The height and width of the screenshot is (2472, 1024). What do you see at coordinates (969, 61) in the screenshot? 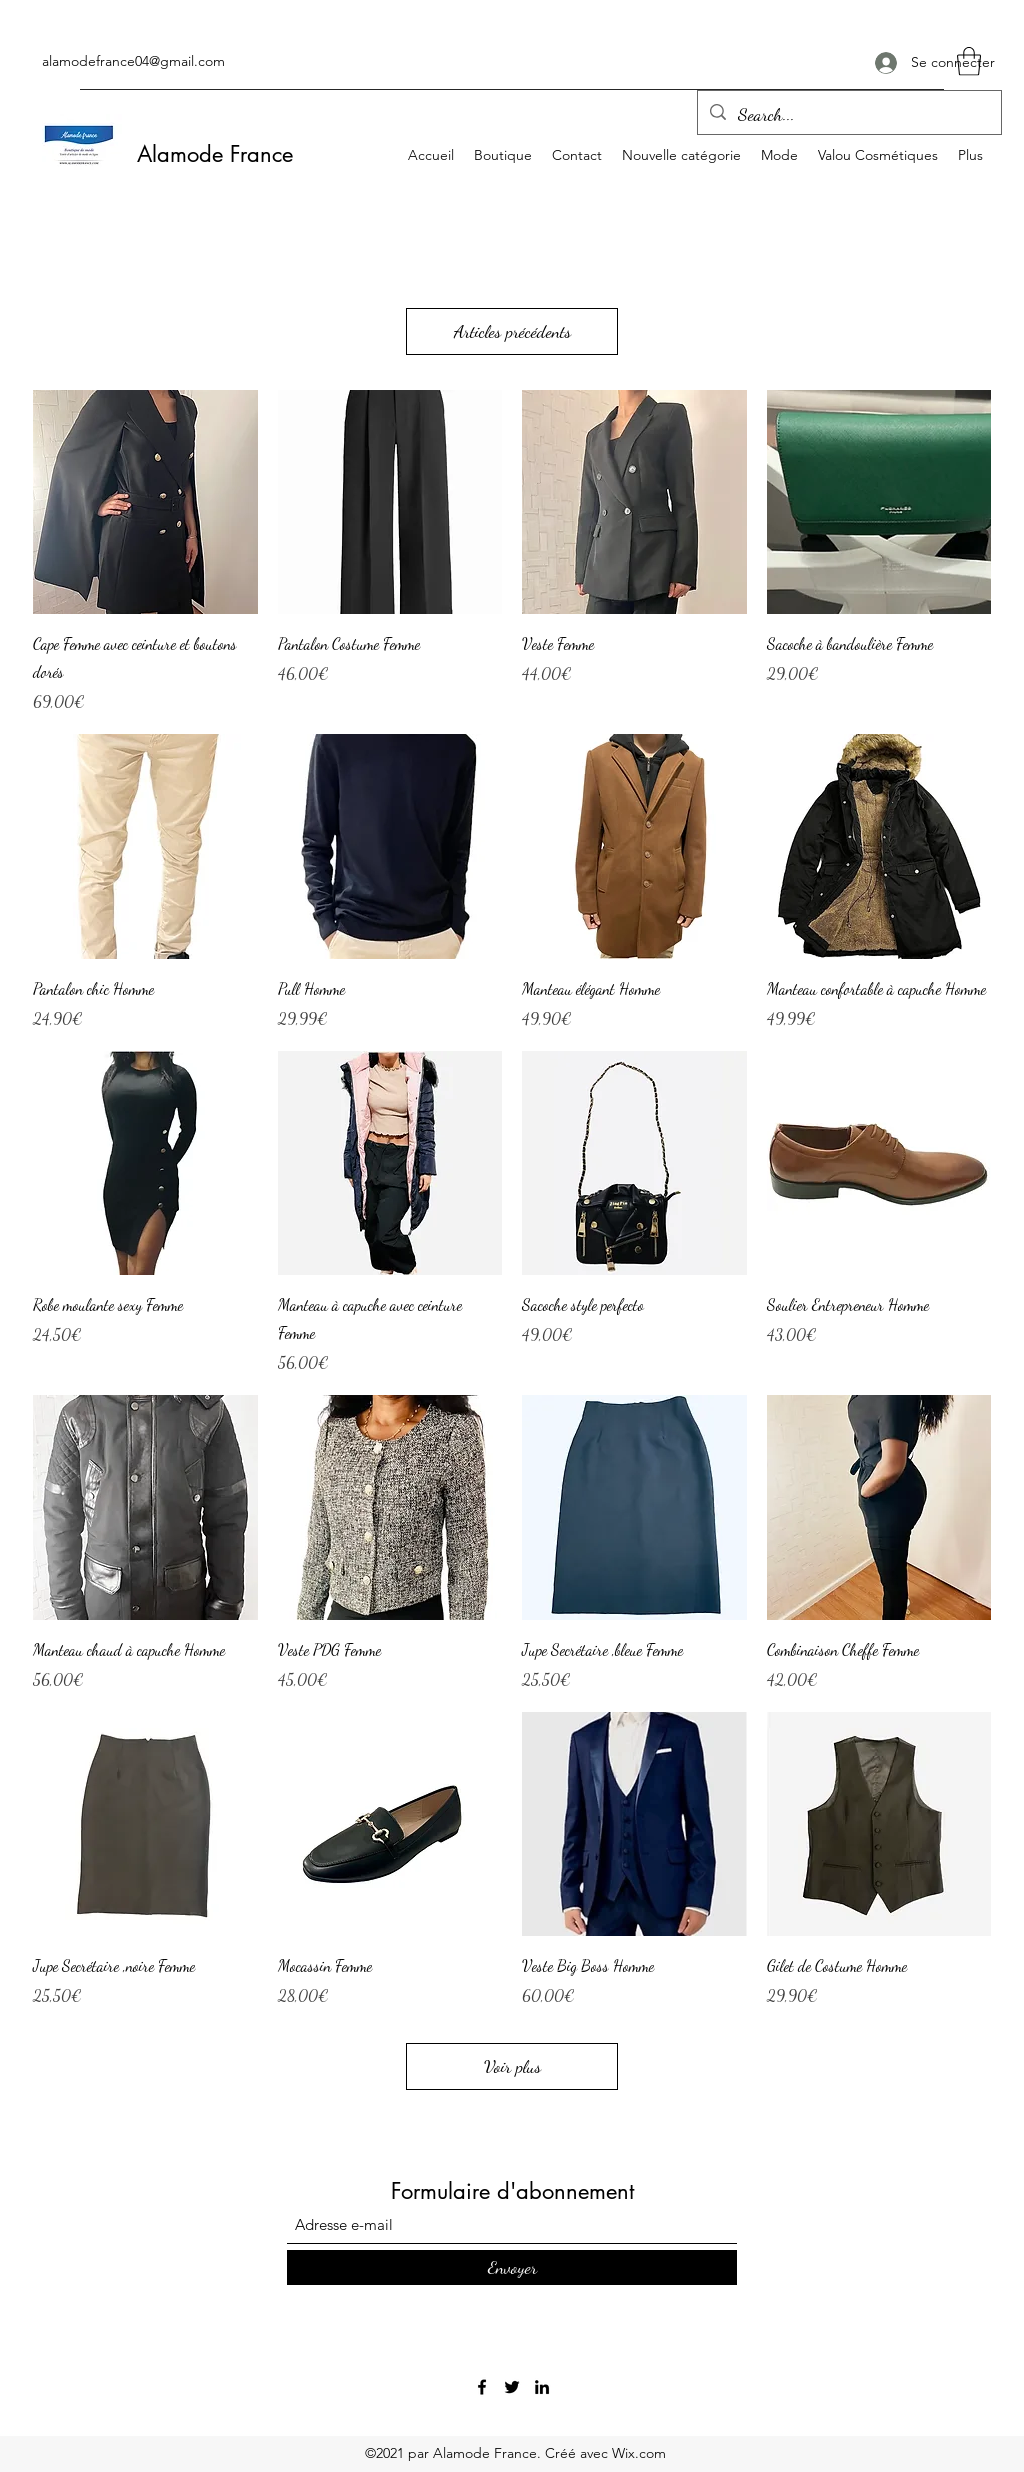
I see `[button]` at bounding box center [969, 61].